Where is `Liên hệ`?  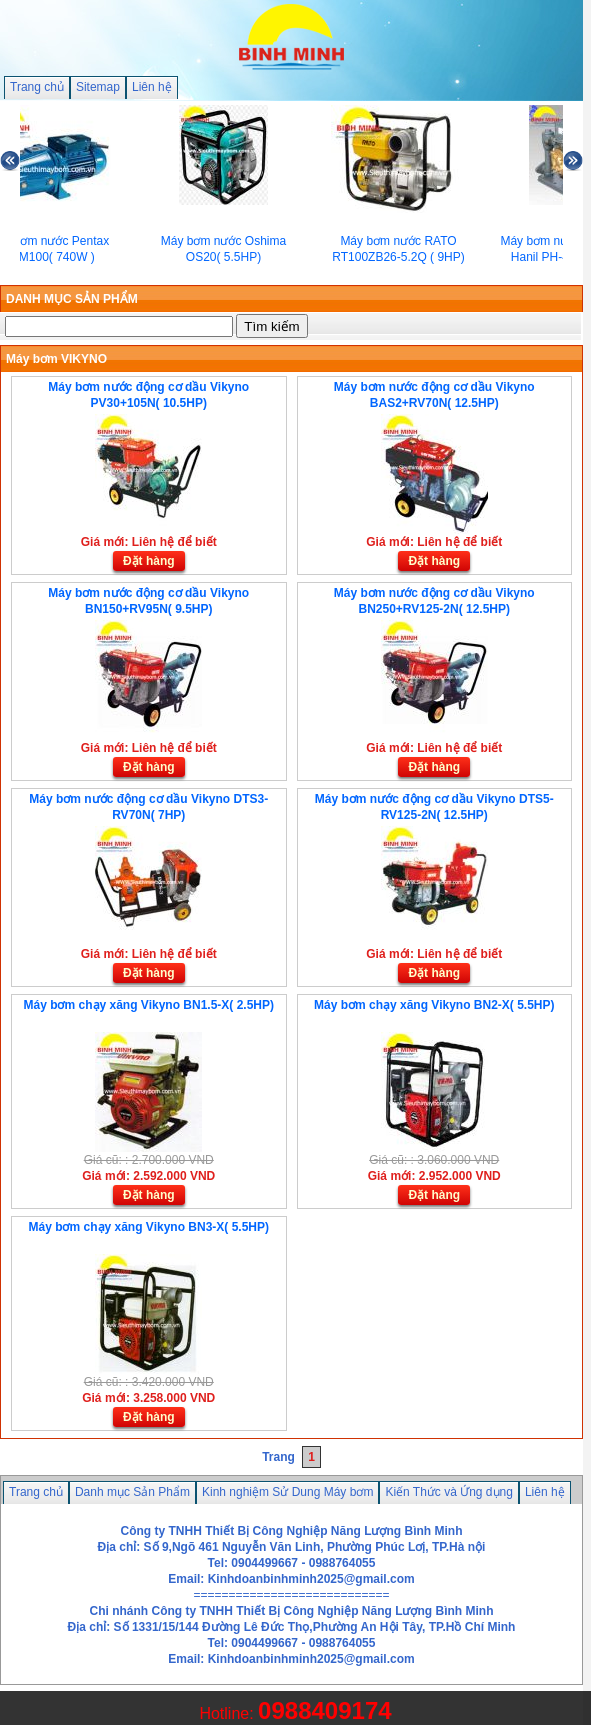 Liên hệ is located at coordinates (152, 87).